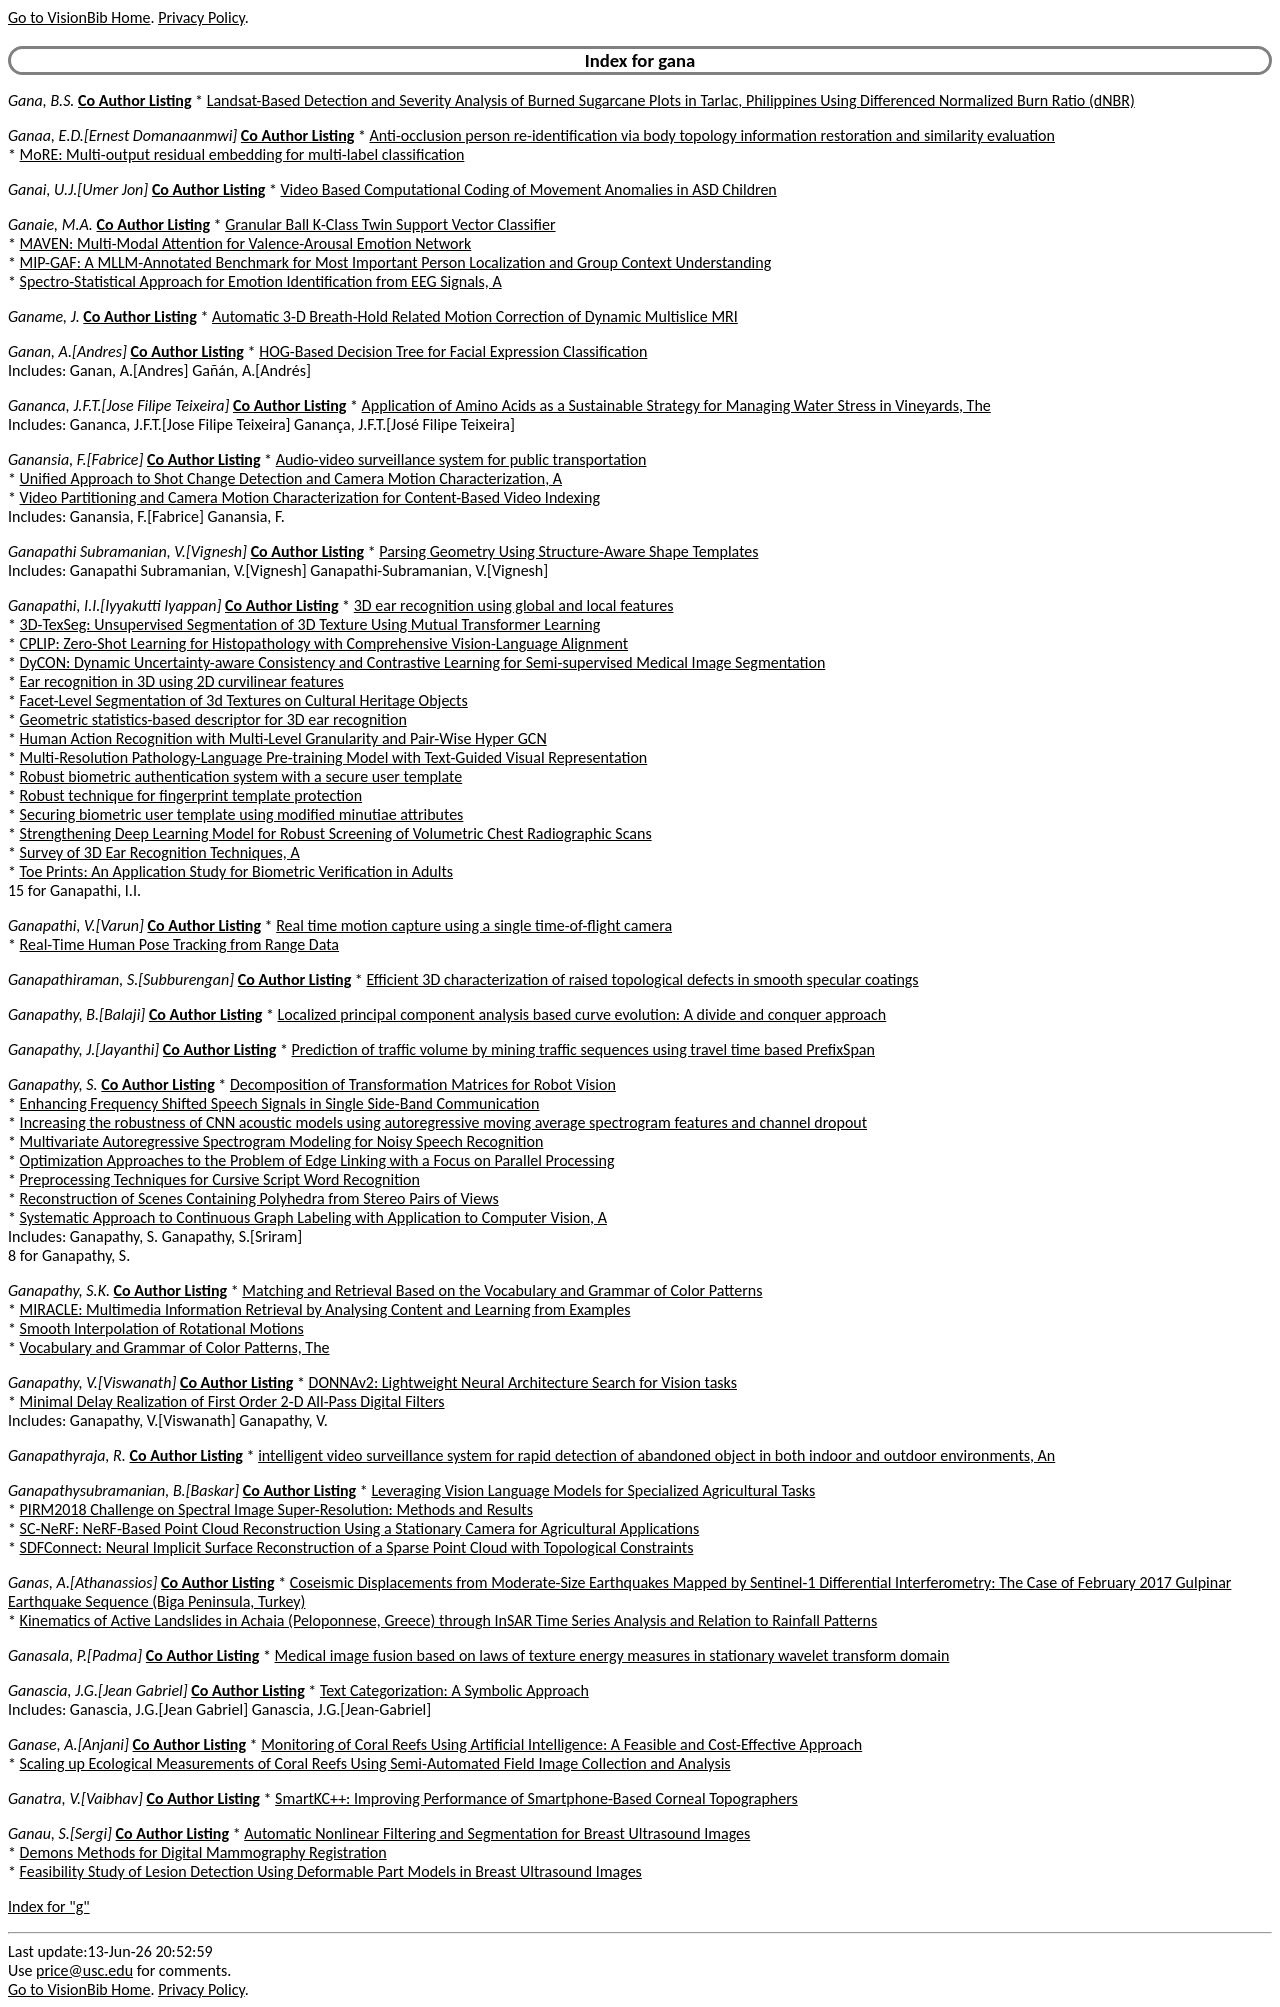 The height and width of the screenshot is (2007, 1280). I want to click on Smooth Interpolation of Rotational Motions, so click(162, 1328).